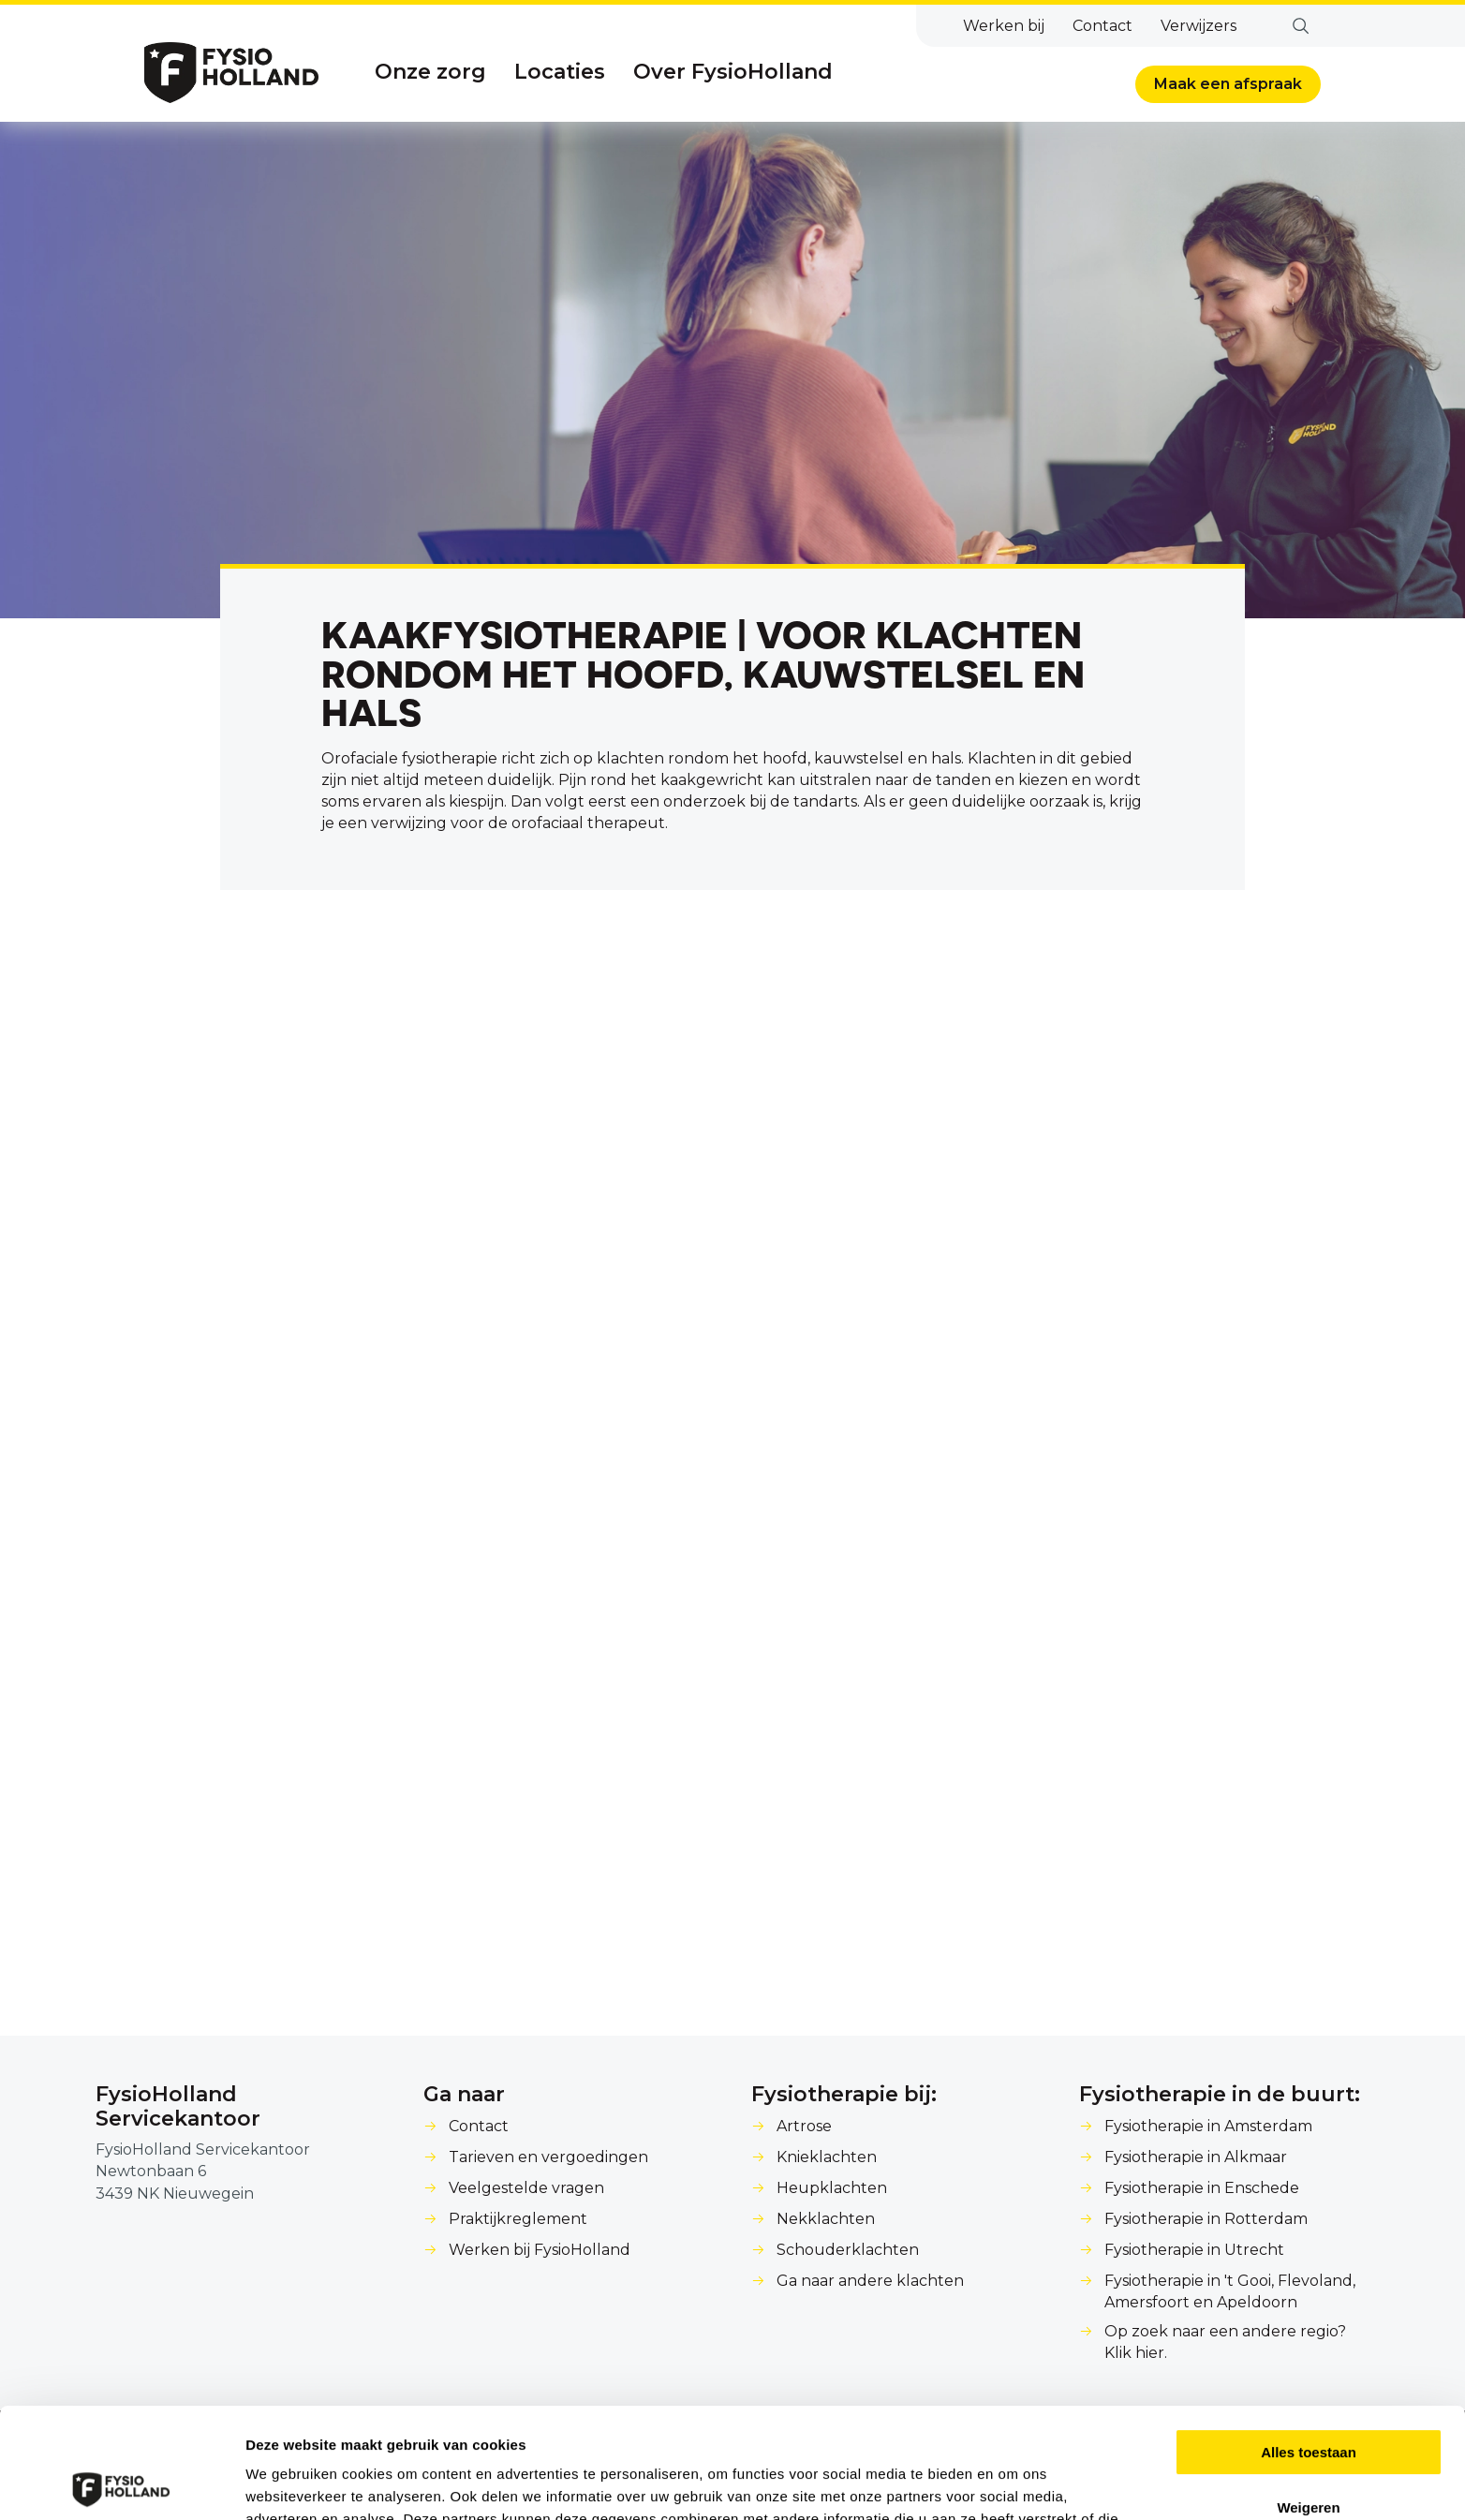 The height and width of the screenshot is (2520, 1465). I want to click on [Cookiebot van Usercentrics - opent in een nieuw venster], so click(121, 2483).